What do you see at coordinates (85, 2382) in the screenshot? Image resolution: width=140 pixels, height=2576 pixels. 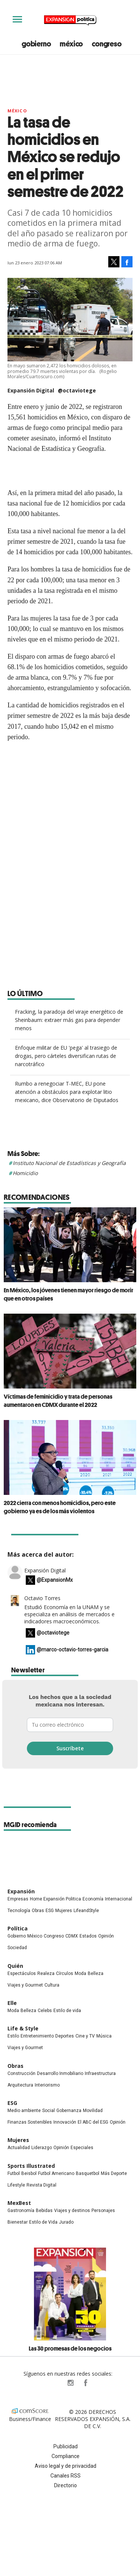 I see `ExpansionPolitica` at bounding box center [85, 2382].